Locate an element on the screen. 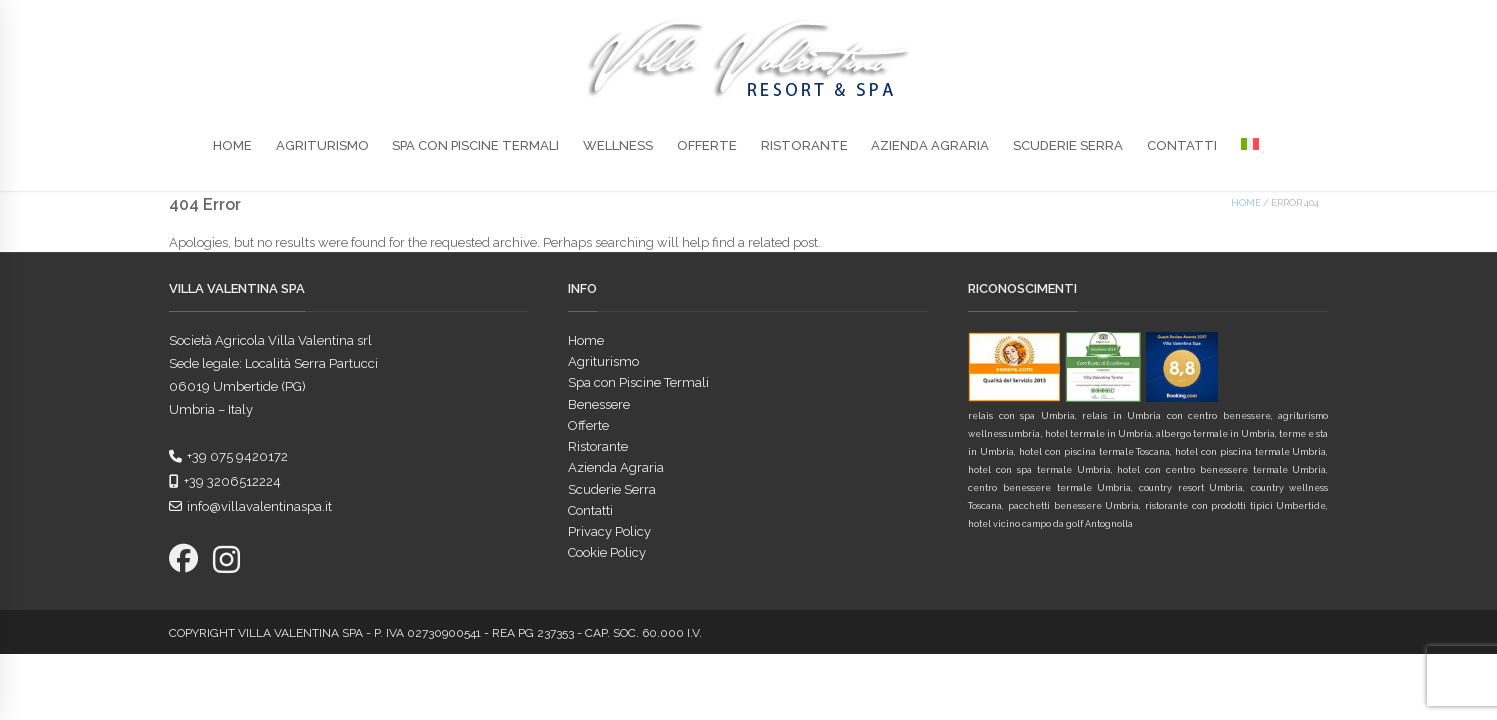  Benessere is located at coordinates (599, 404).